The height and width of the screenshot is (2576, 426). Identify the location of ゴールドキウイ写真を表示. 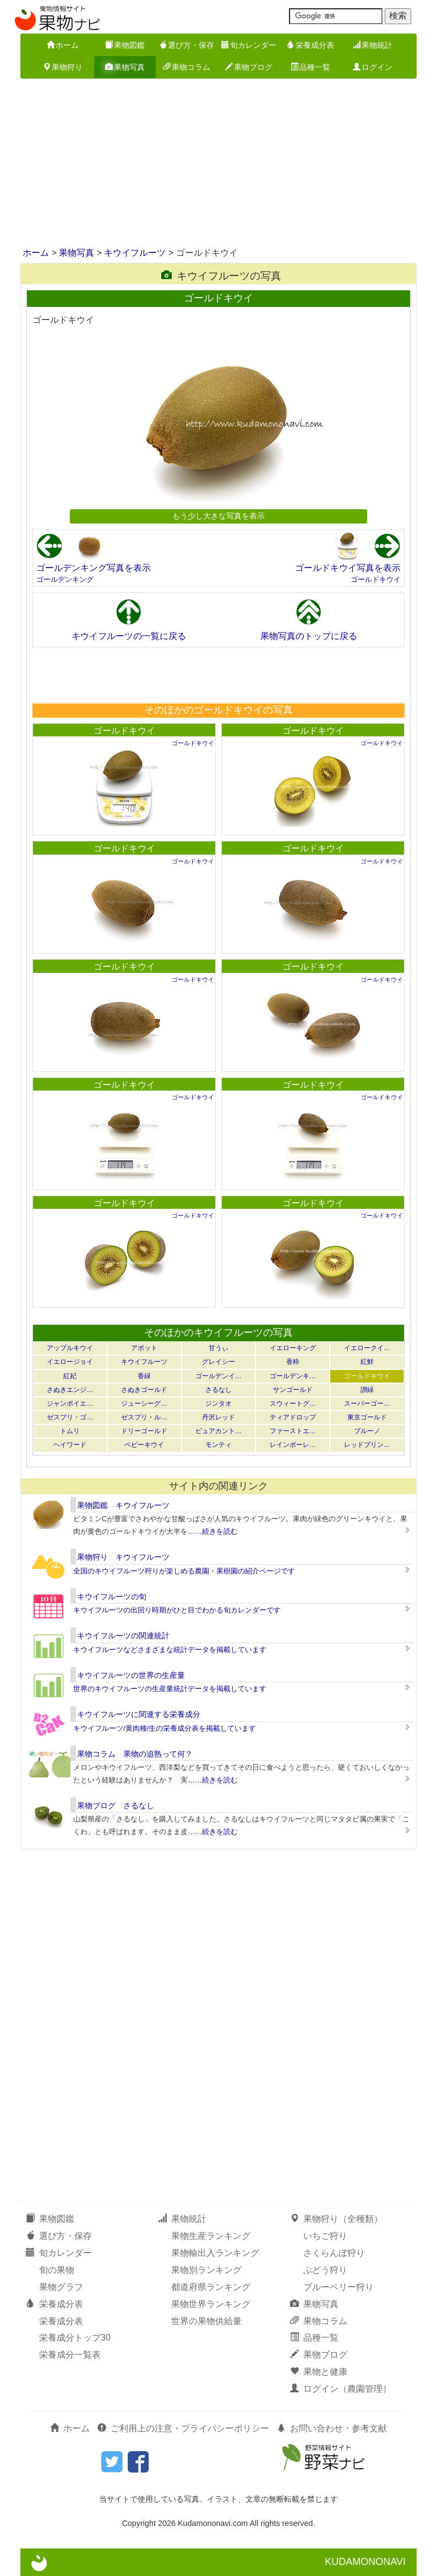
(348, 568).